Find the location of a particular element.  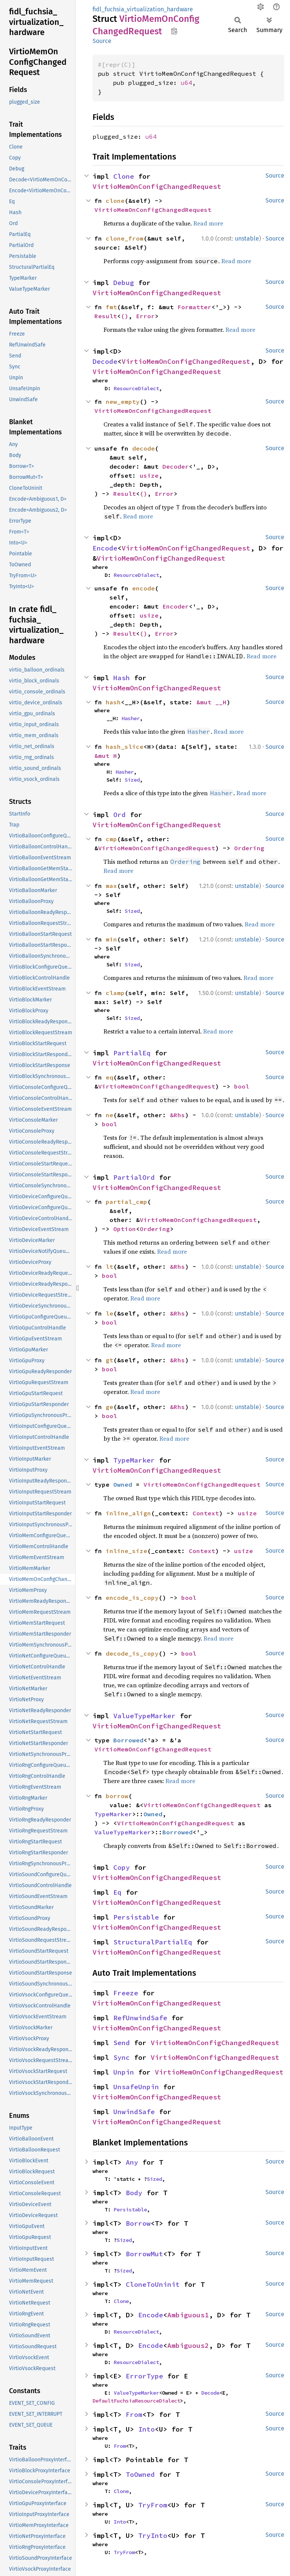

borrow is located at coordinates (117, 1796).